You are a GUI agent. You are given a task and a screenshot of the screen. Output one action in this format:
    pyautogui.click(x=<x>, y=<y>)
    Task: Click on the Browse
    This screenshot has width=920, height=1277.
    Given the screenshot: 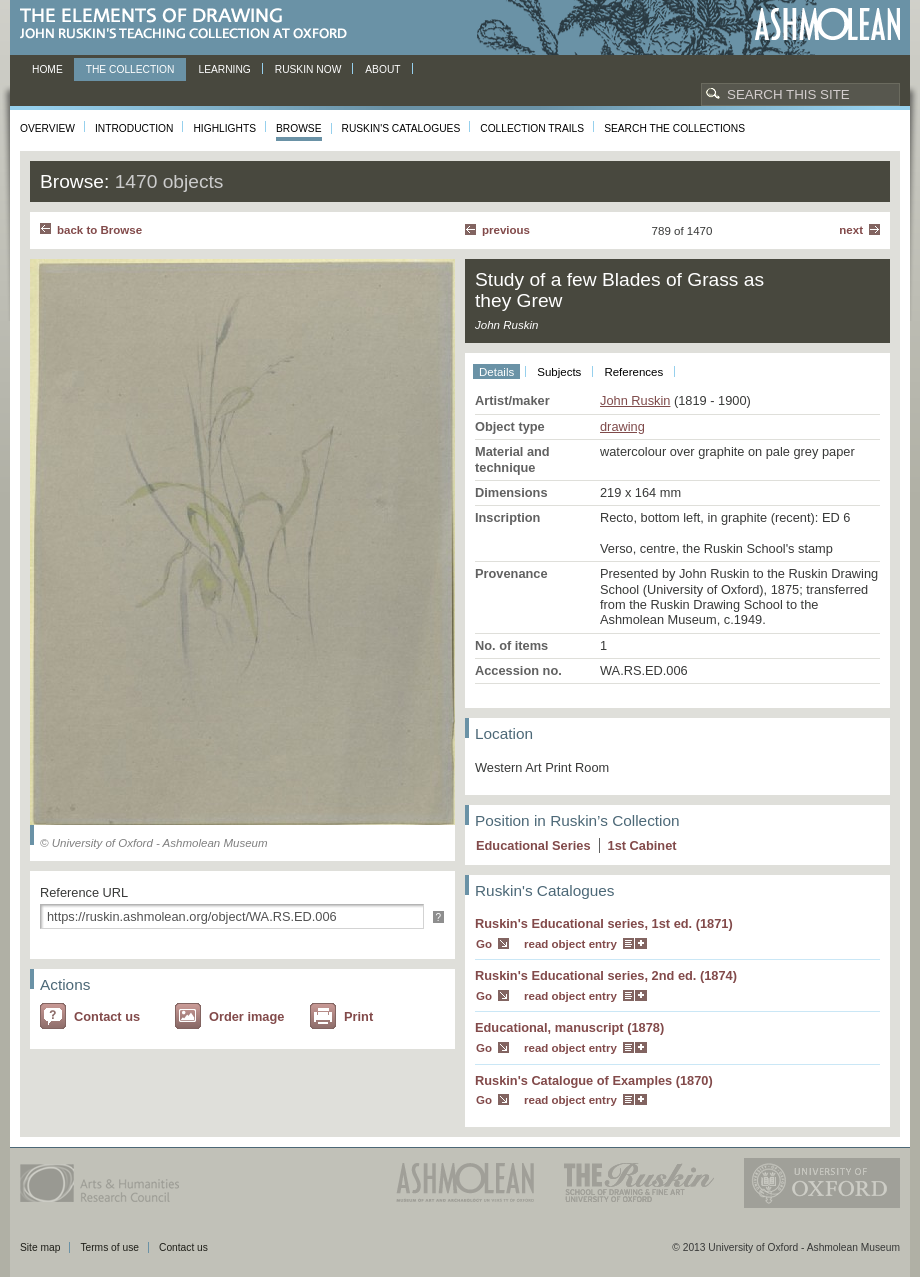 What is the action you would take?
    pyautogui.click(x=299, y=128)
    